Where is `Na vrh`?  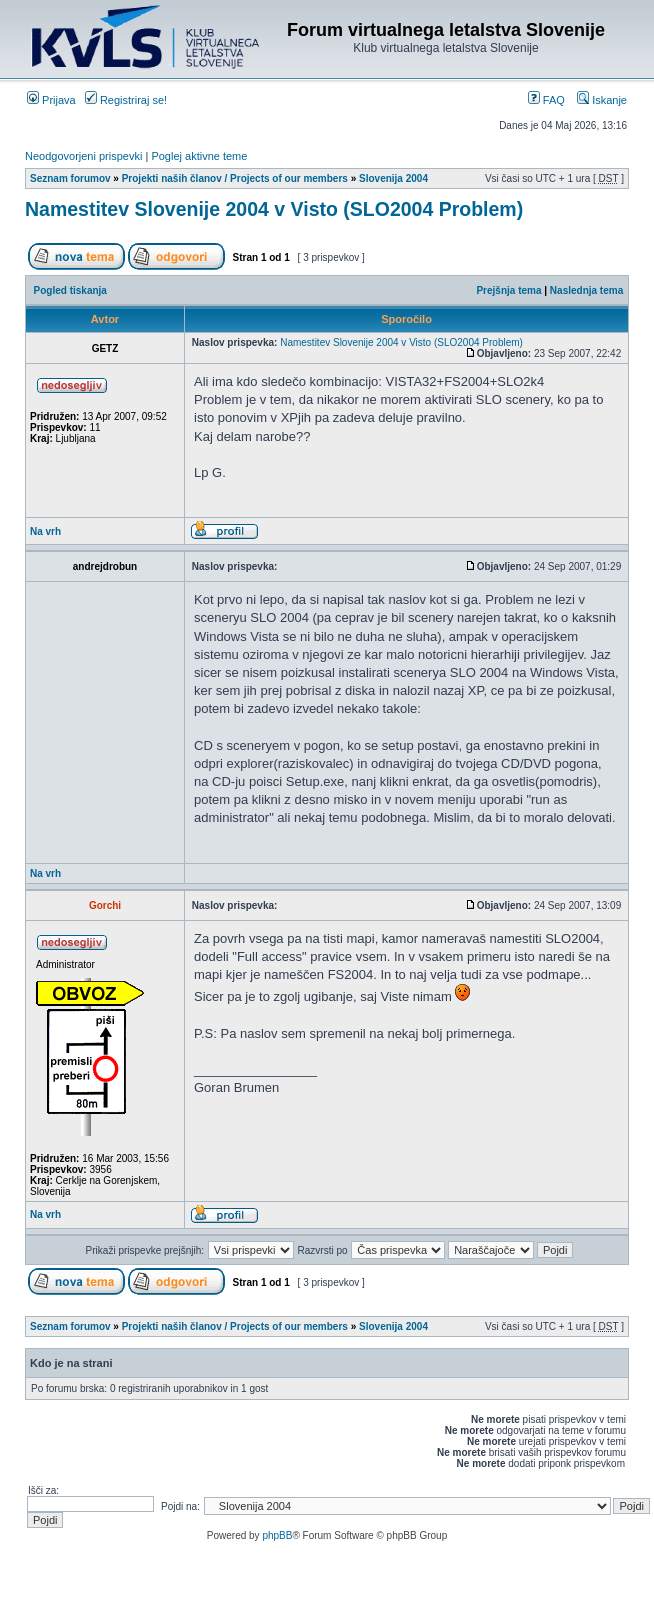 Na vrh is located at coordinates (45, 531).